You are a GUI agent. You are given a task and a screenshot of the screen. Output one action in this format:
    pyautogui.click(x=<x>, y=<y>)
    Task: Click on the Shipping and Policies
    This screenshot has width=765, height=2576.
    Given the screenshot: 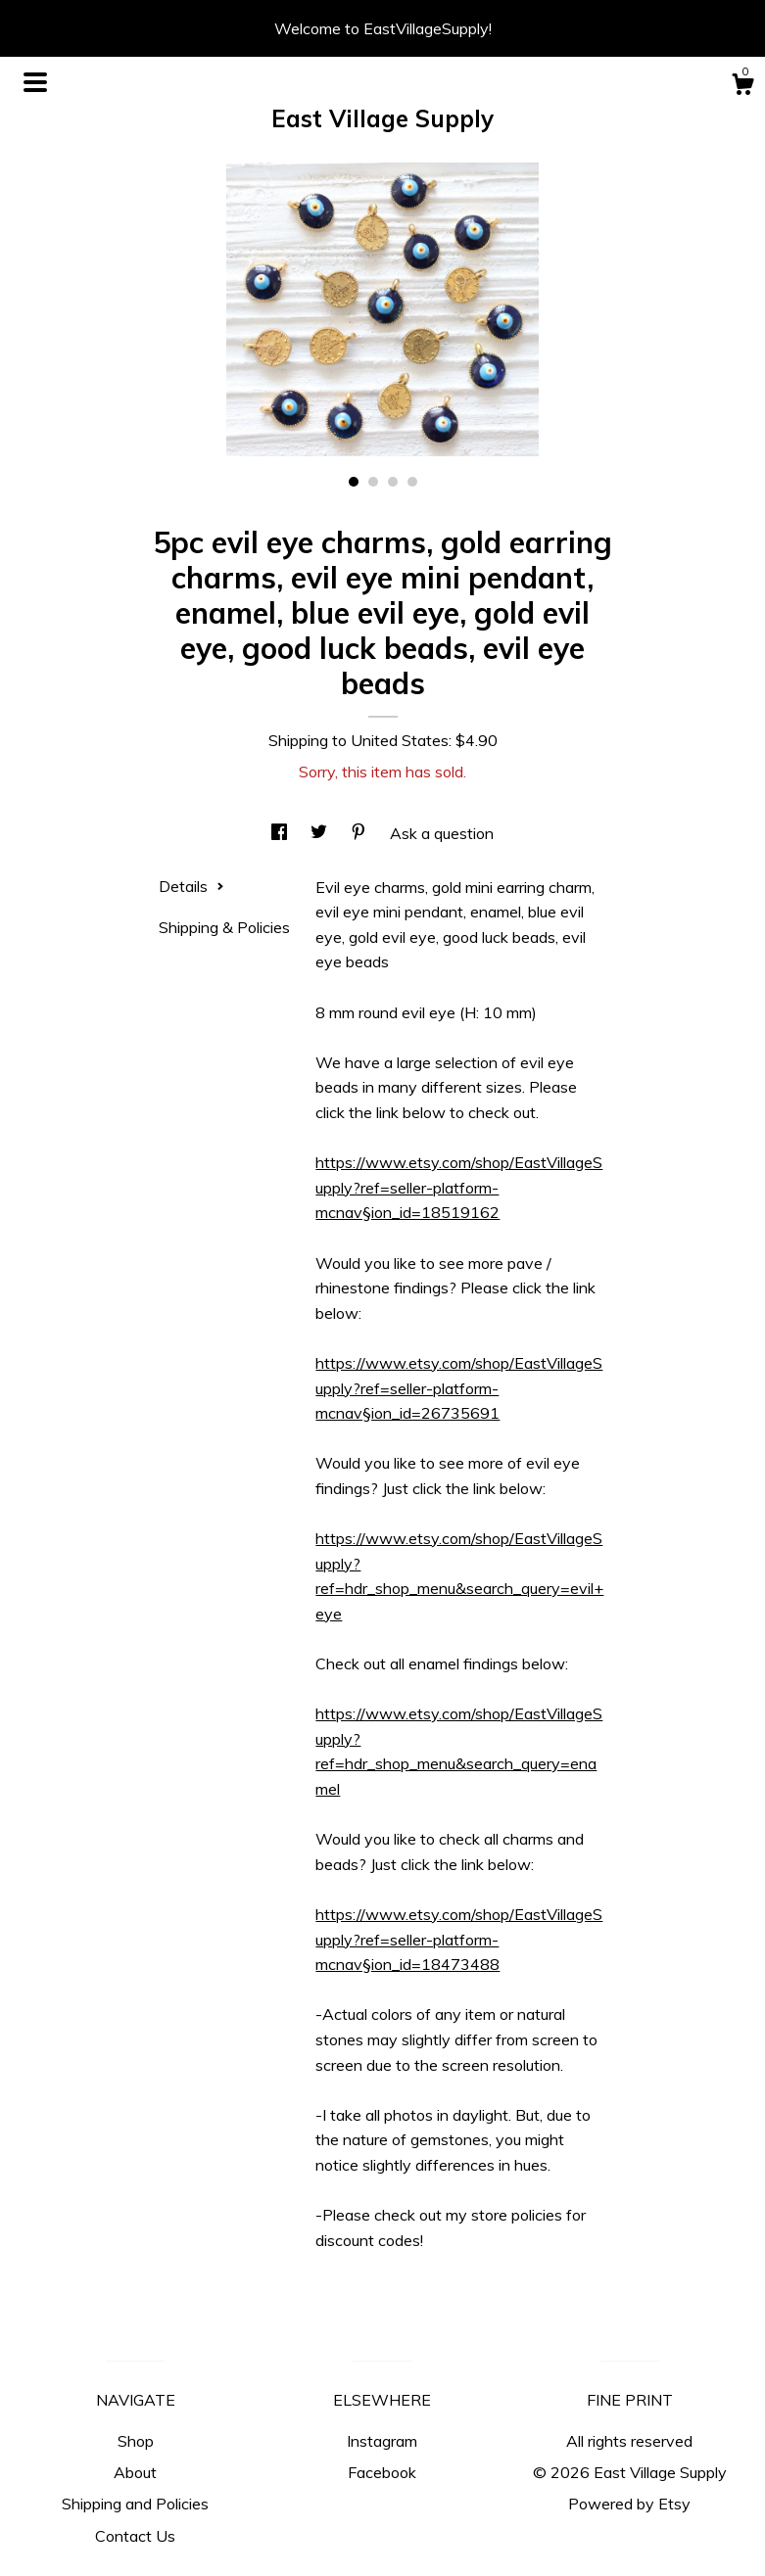 What is the action you would take?
    pyautogui.click(x=135, y=2503)
    